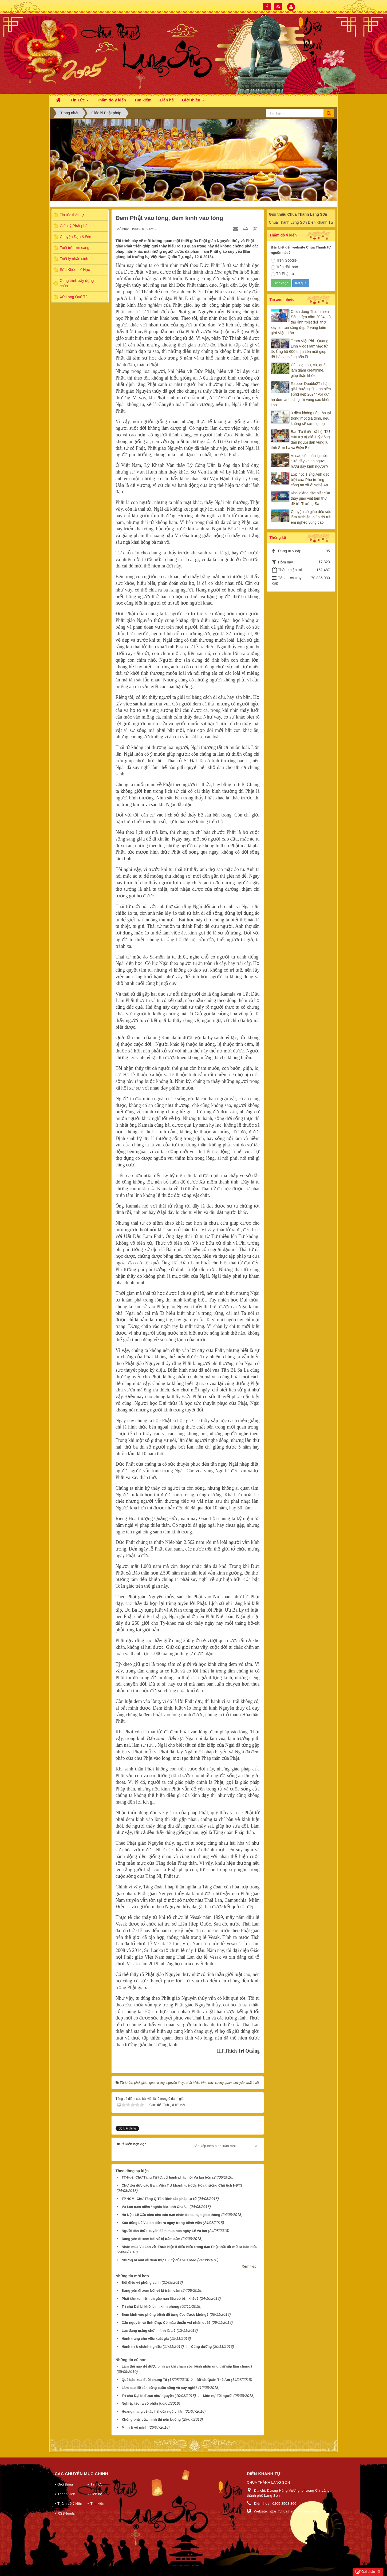 This screenshot has width=387, height=2576. Describe the element at coordinates (310, 460) in the screenshot. I see `Vì sao cổ nhân lại nói: “Trà đầy khinh người, rượu đầy kính người”?` at that location.